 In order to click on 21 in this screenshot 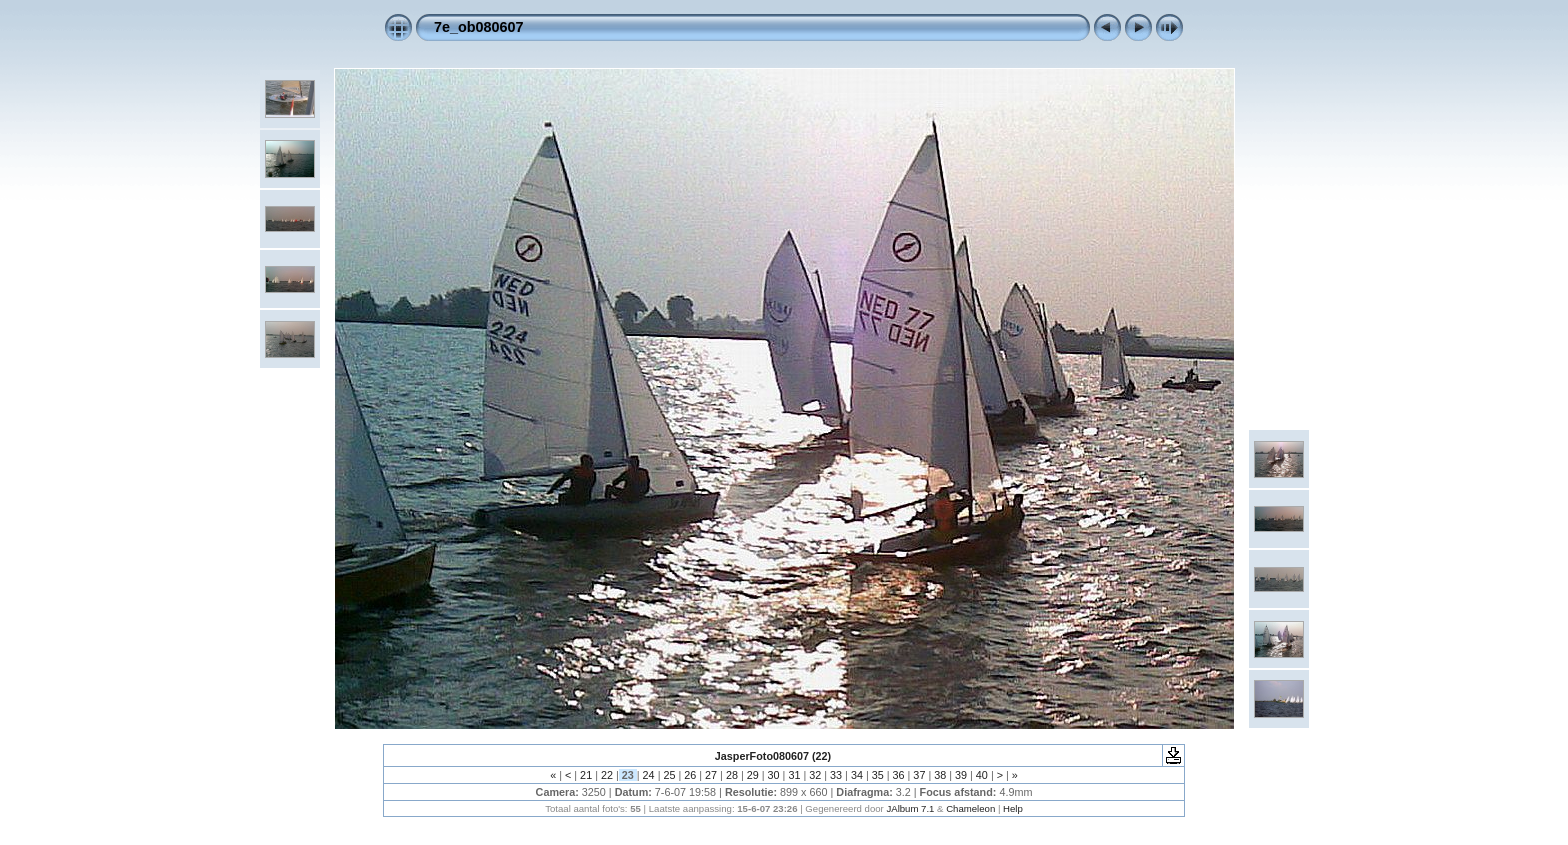, I will do `click(586, 775)`.